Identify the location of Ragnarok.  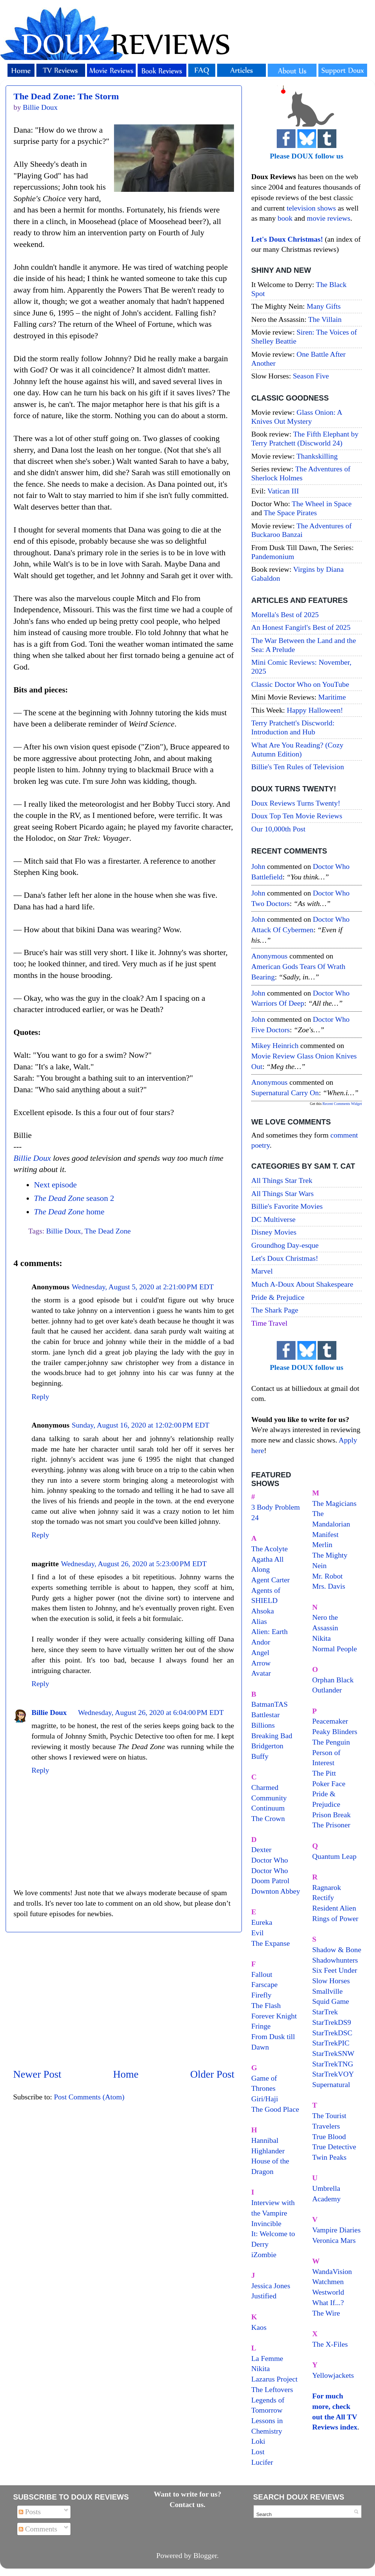
(326, 1887).